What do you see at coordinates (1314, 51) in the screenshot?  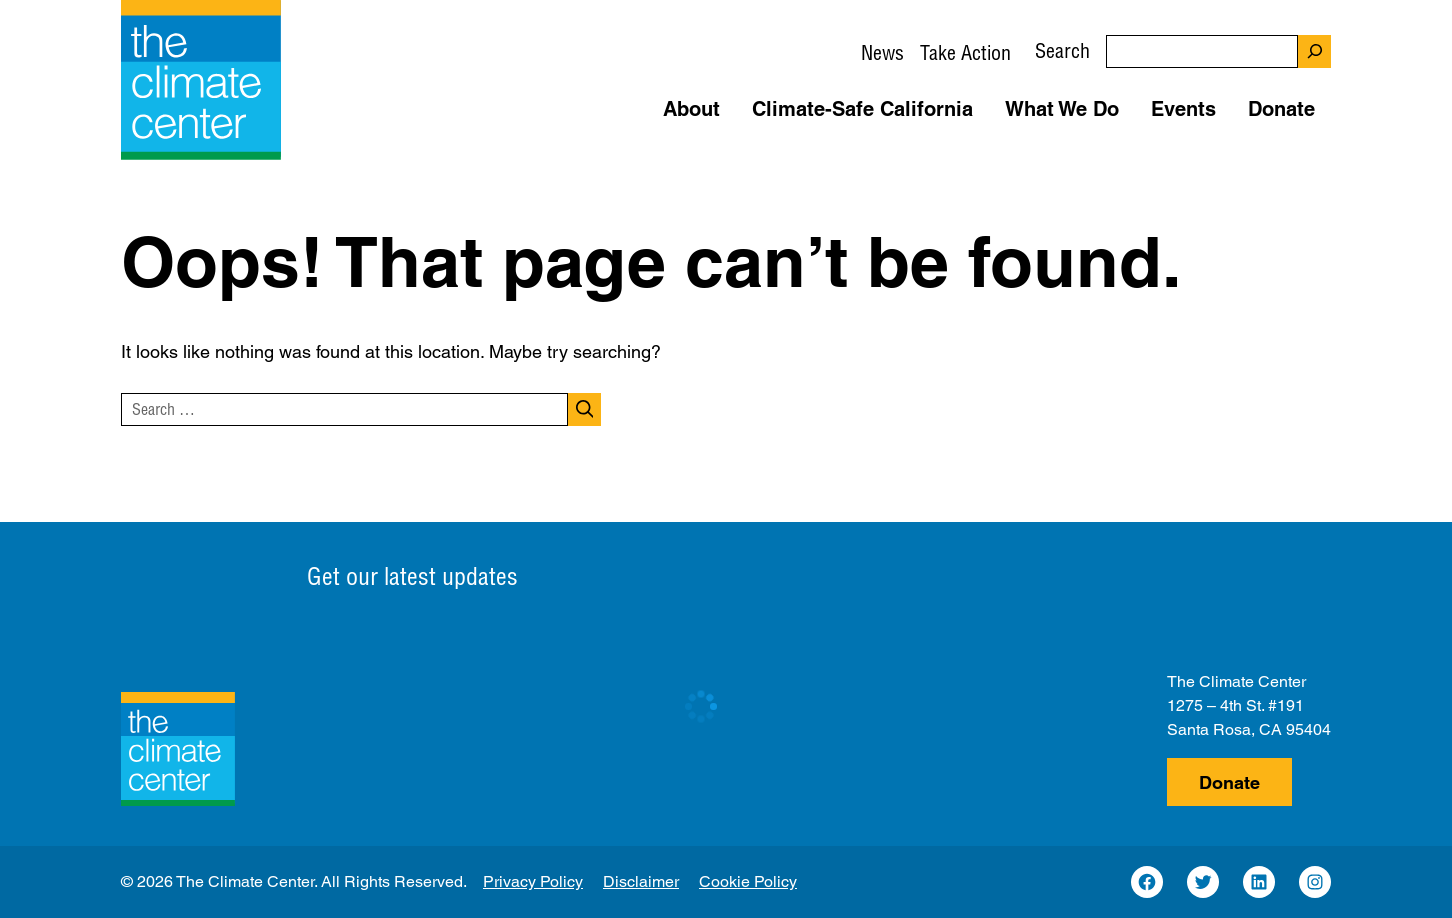 I see `[Search]` at bounding box center [1314, 51].